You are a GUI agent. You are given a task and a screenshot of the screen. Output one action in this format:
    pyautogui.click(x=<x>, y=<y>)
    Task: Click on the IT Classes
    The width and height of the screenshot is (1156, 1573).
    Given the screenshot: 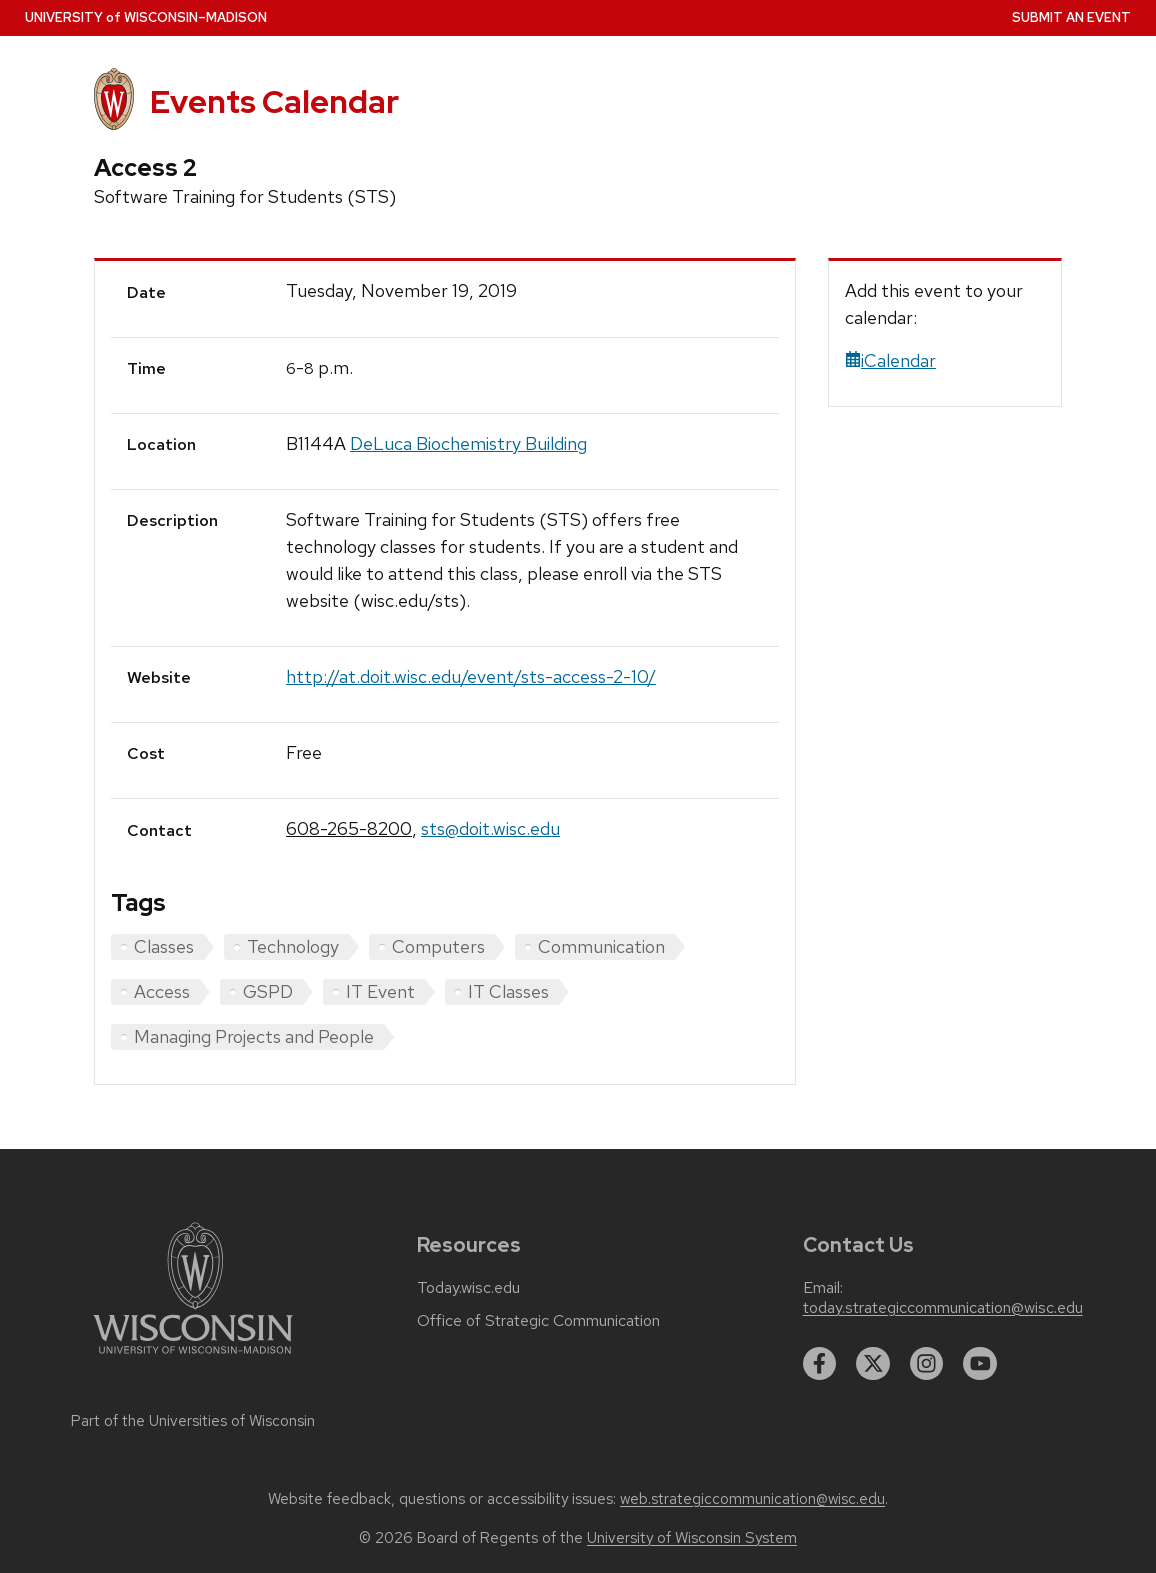 What is the action you would take?
    pyautogui.click(x=508, y=991)
    